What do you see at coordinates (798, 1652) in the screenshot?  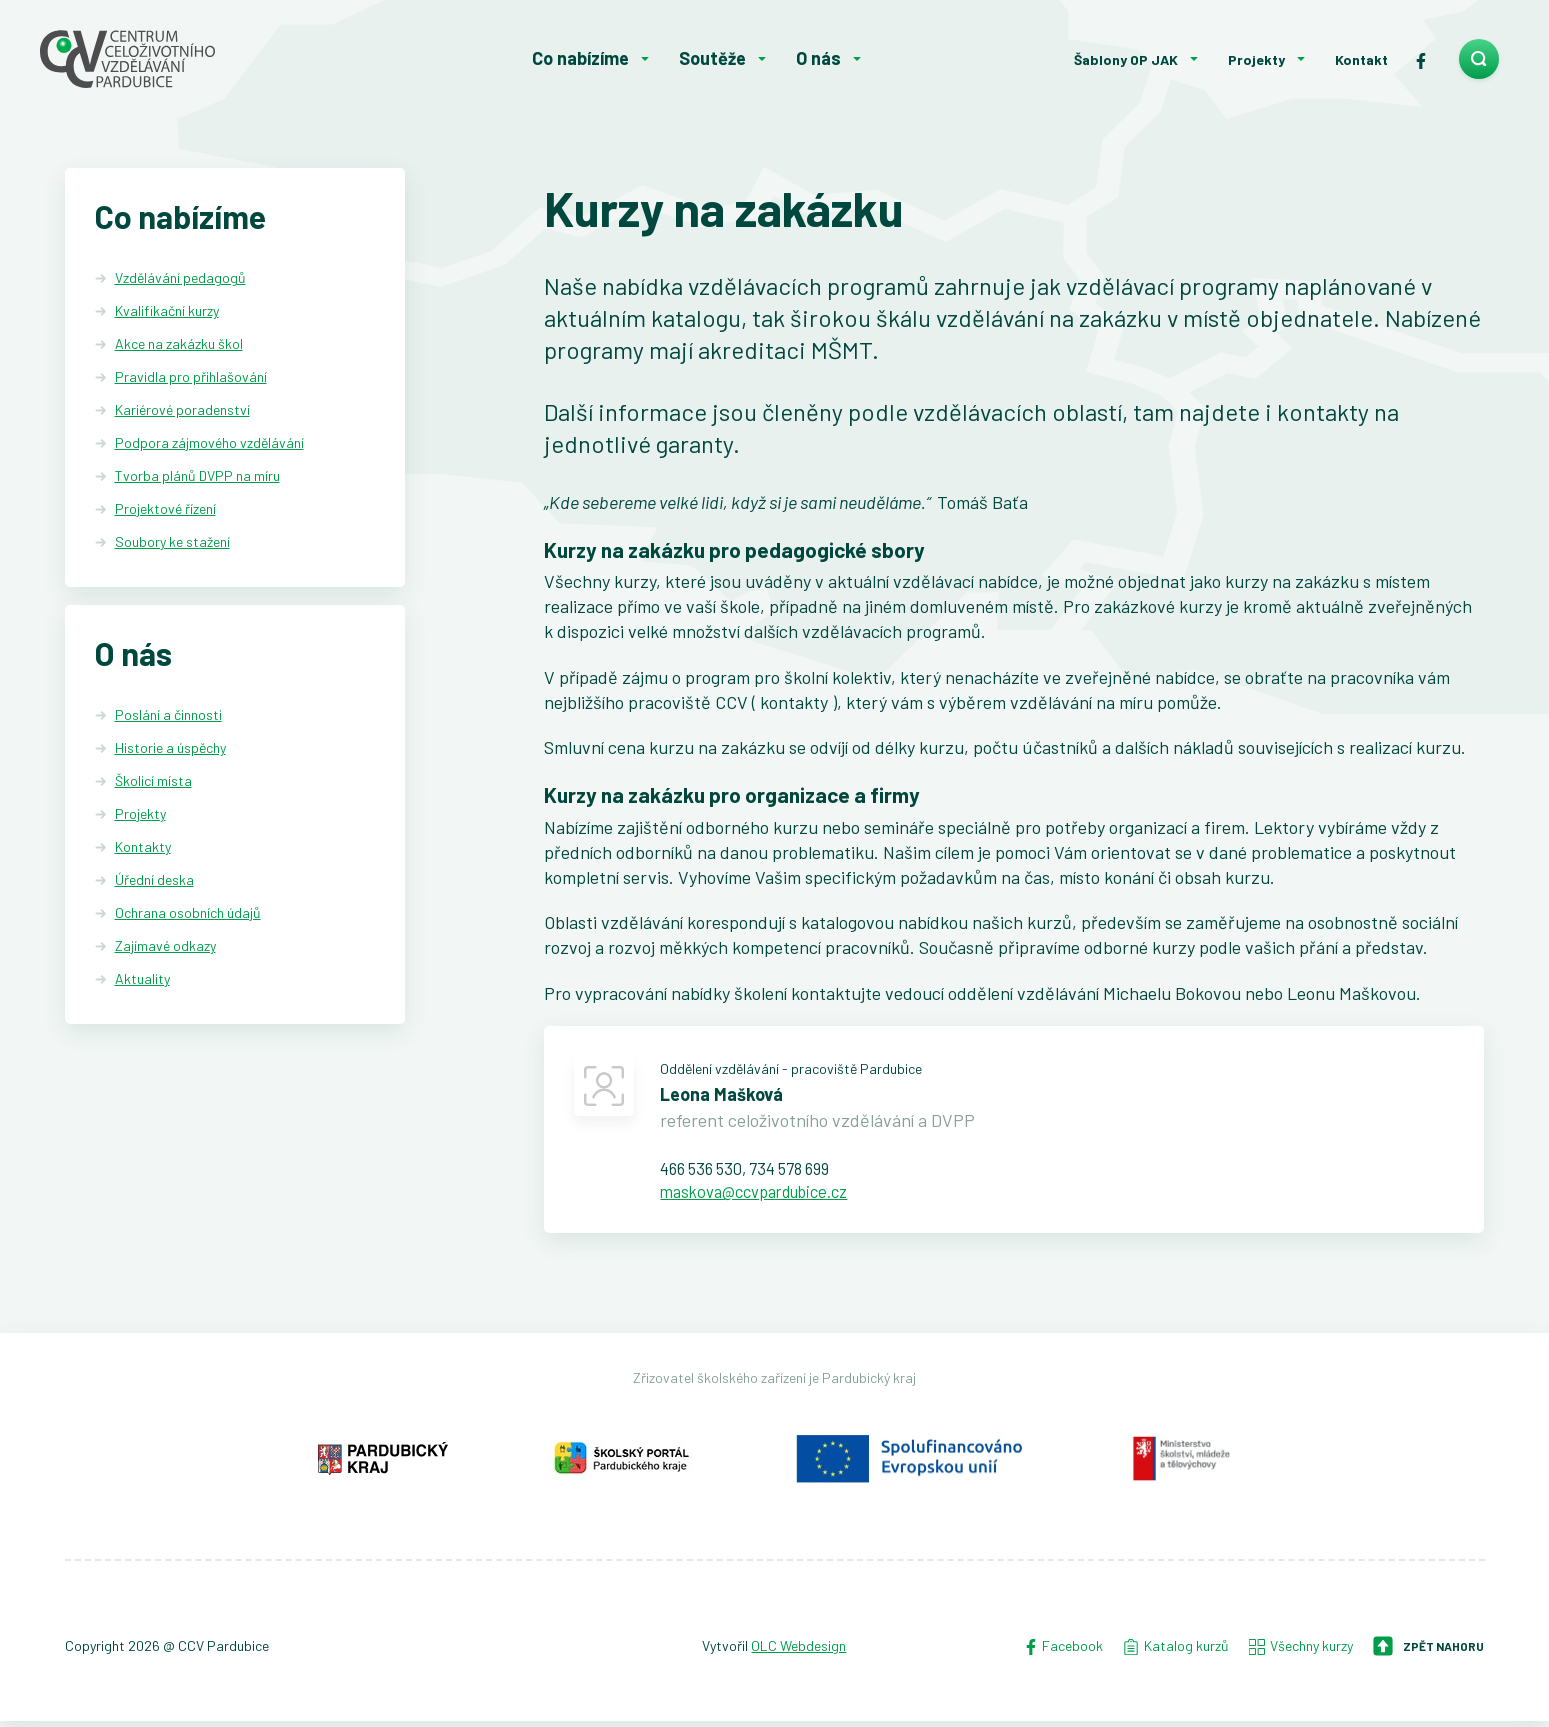 I see `OLC Webdesign` at bounding box center [798, 1652].